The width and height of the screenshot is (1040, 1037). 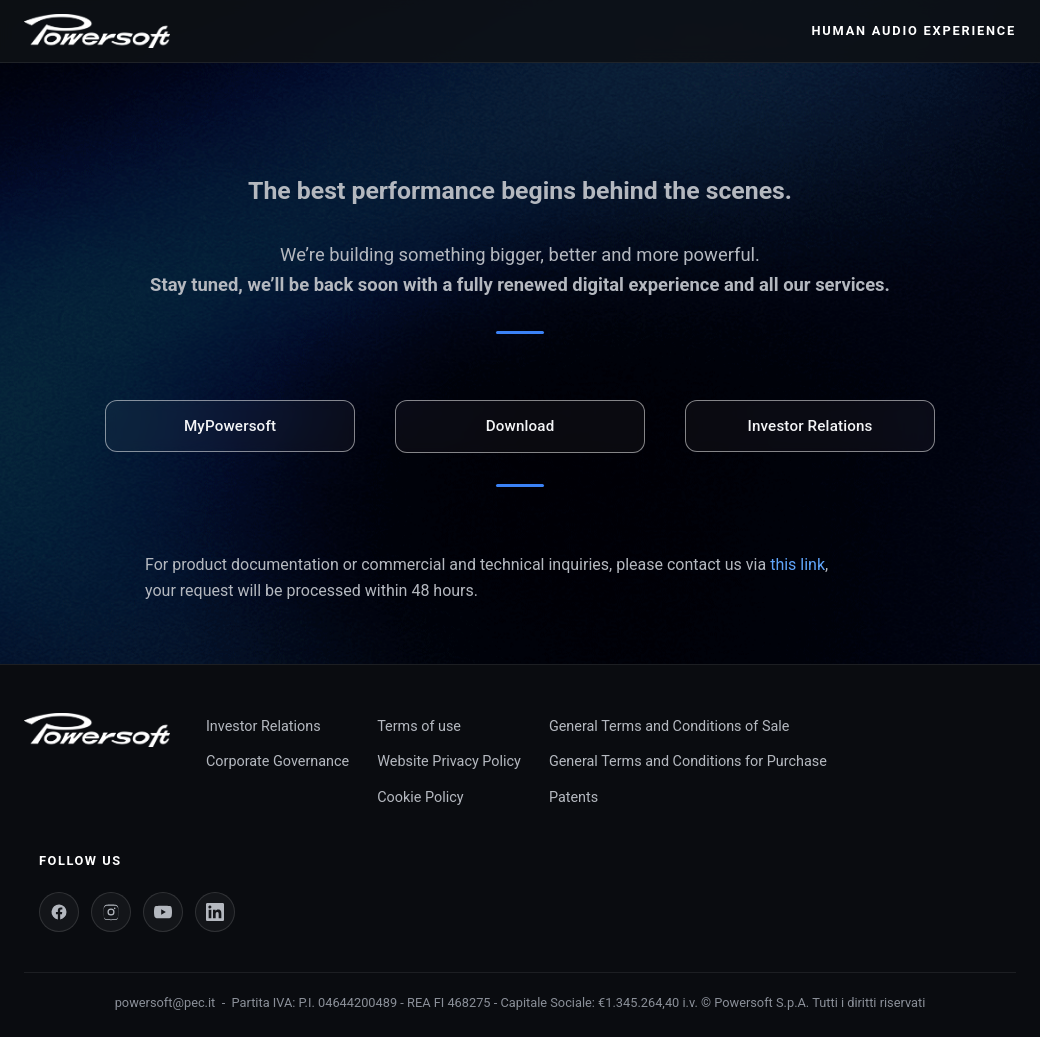 What do you see at coordinates (797, 564) in the screenshot?
I see `this link` at bounding box center [797, 564].